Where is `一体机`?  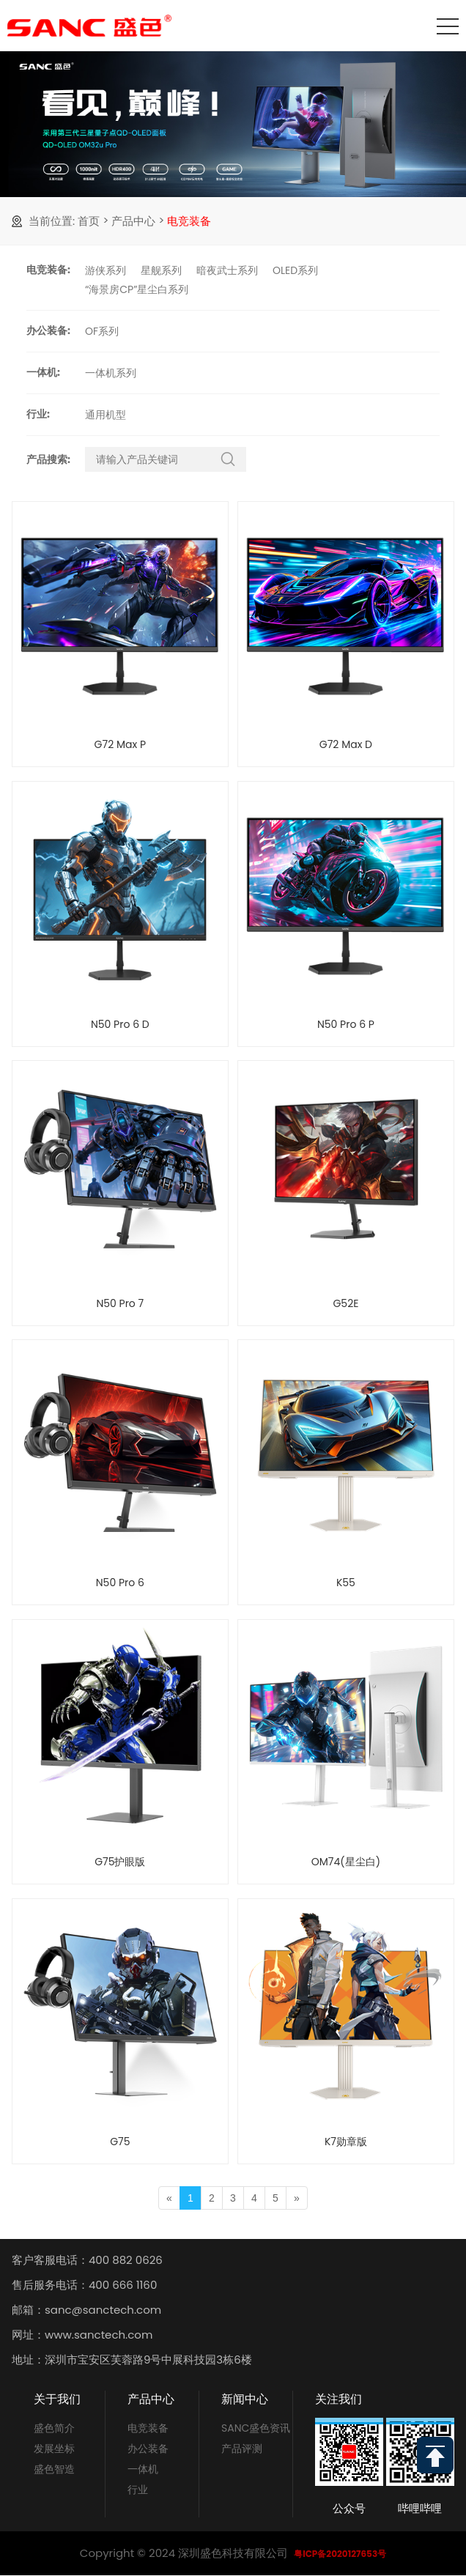 一体机 is located at coordinates (142, 2469).